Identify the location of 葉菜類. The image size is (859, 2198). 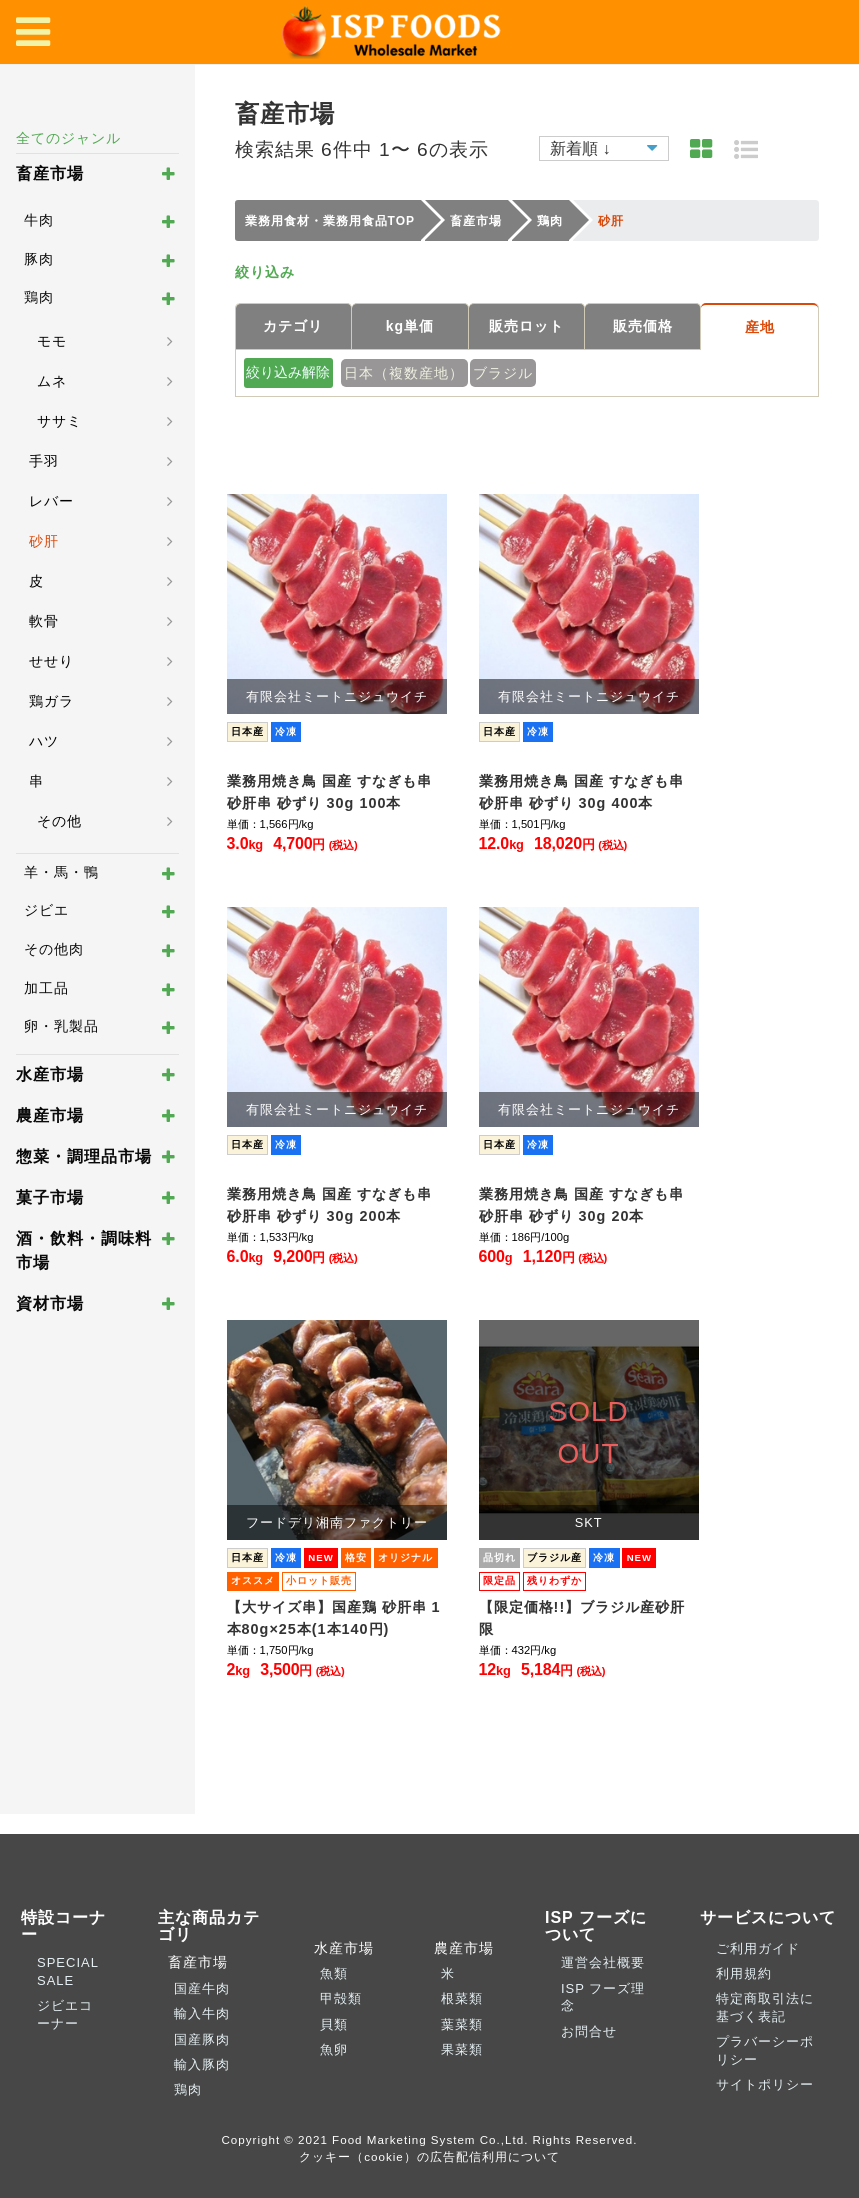
(462, 2024).